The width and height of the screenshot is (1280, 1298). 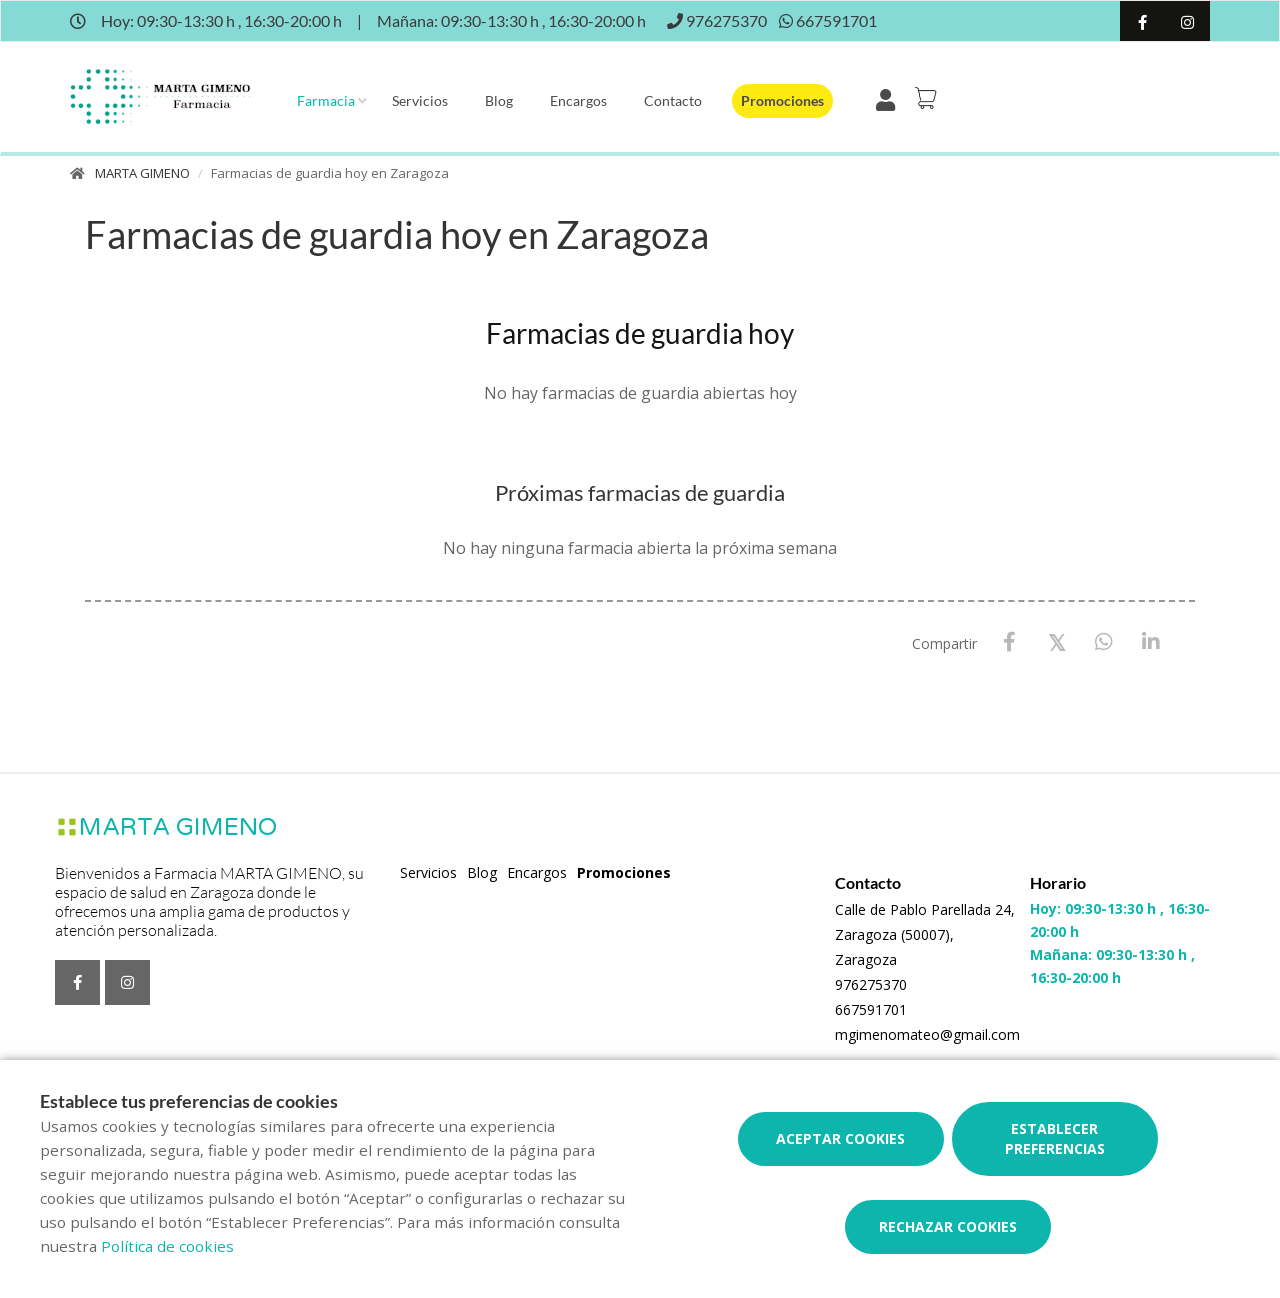 What do you see at coordinates (840, 1138) in the screenshot?
I see `Aceptar cookies` at bounding box center [840, 1138].